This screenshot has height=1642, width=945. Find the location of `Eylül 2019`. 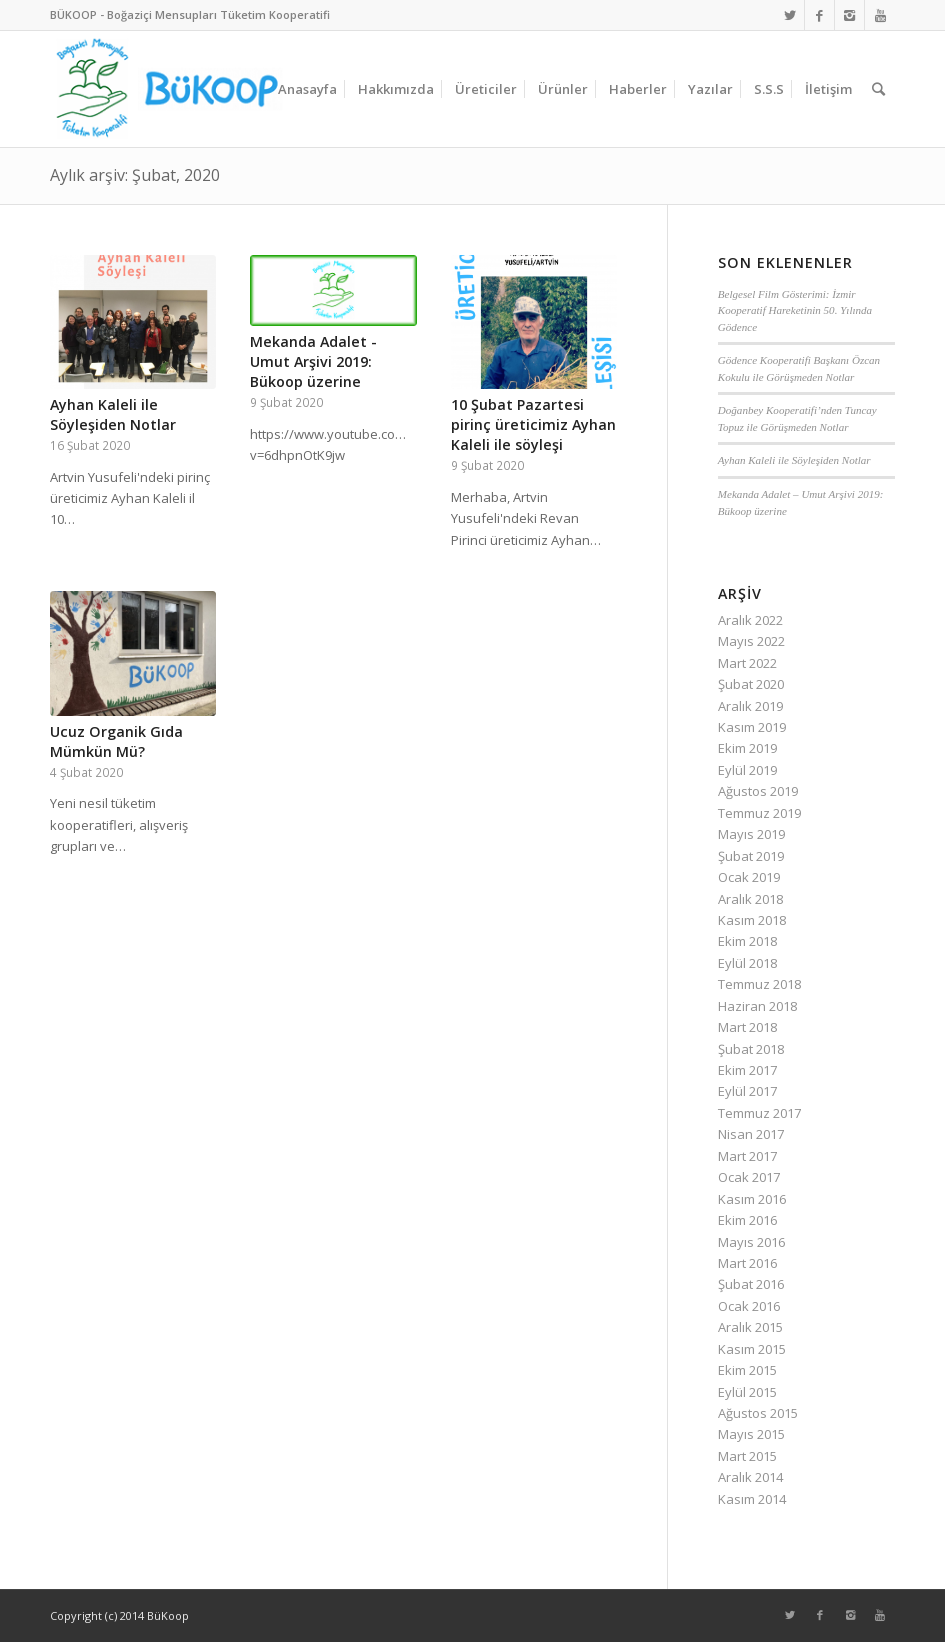

Eylül 2019 is located at coordinates (747, 770).